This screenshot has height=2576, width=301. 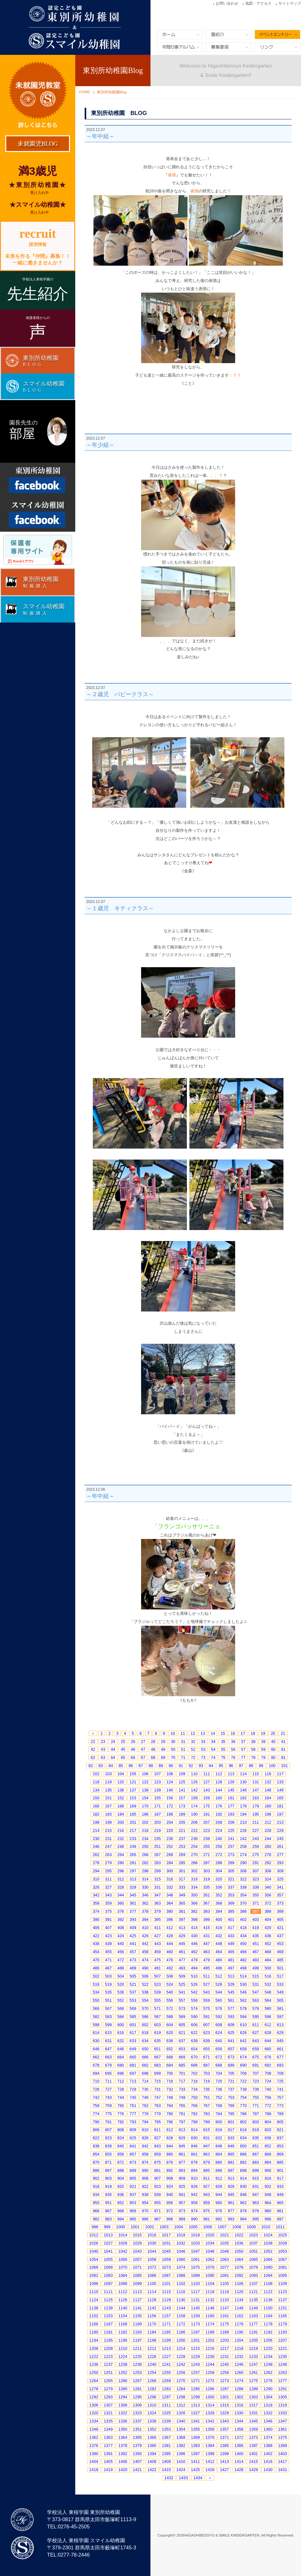 What do you see at coordinates (93, 2324) in the screenshot?
I see `1166` at bounding box center [93, 2324].